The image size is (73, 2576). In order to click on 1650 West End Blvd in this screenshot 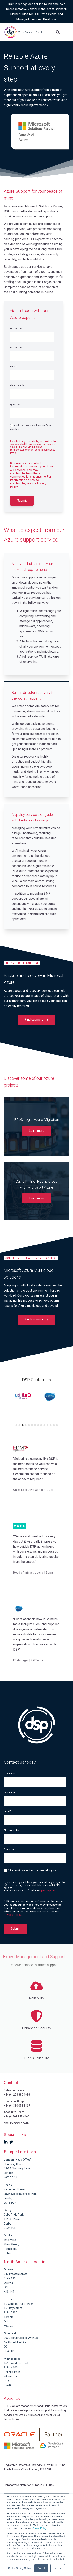, I will do `click(16, 2363)`.